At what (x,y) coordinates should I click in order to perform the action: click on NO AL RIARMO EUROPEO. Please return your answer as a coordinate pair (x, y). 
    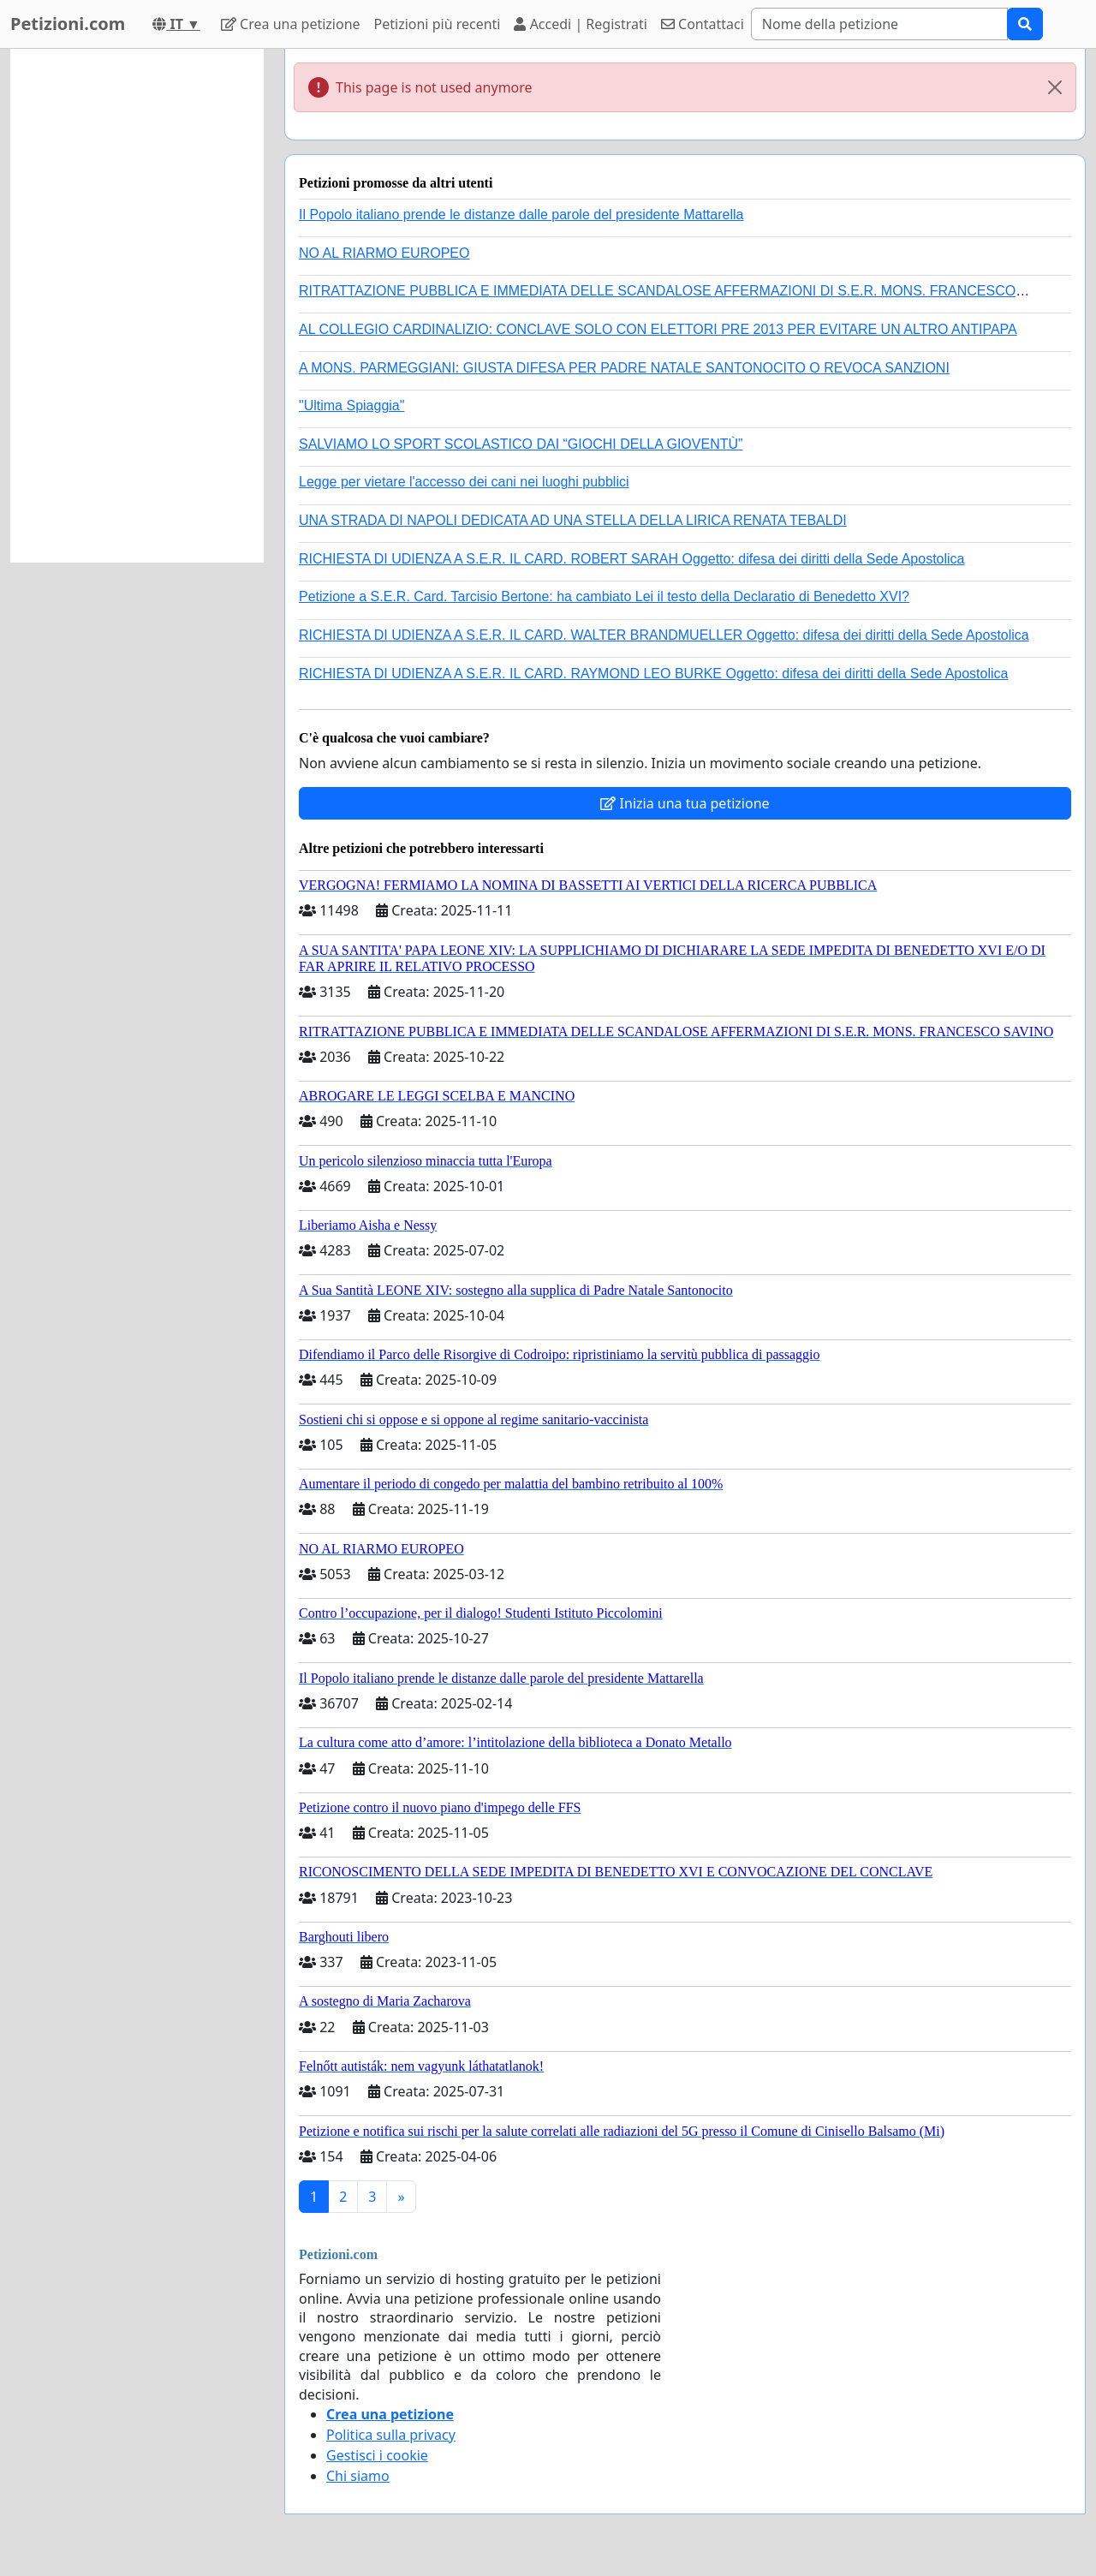
    Looking at the image, I should click on (384, 253).